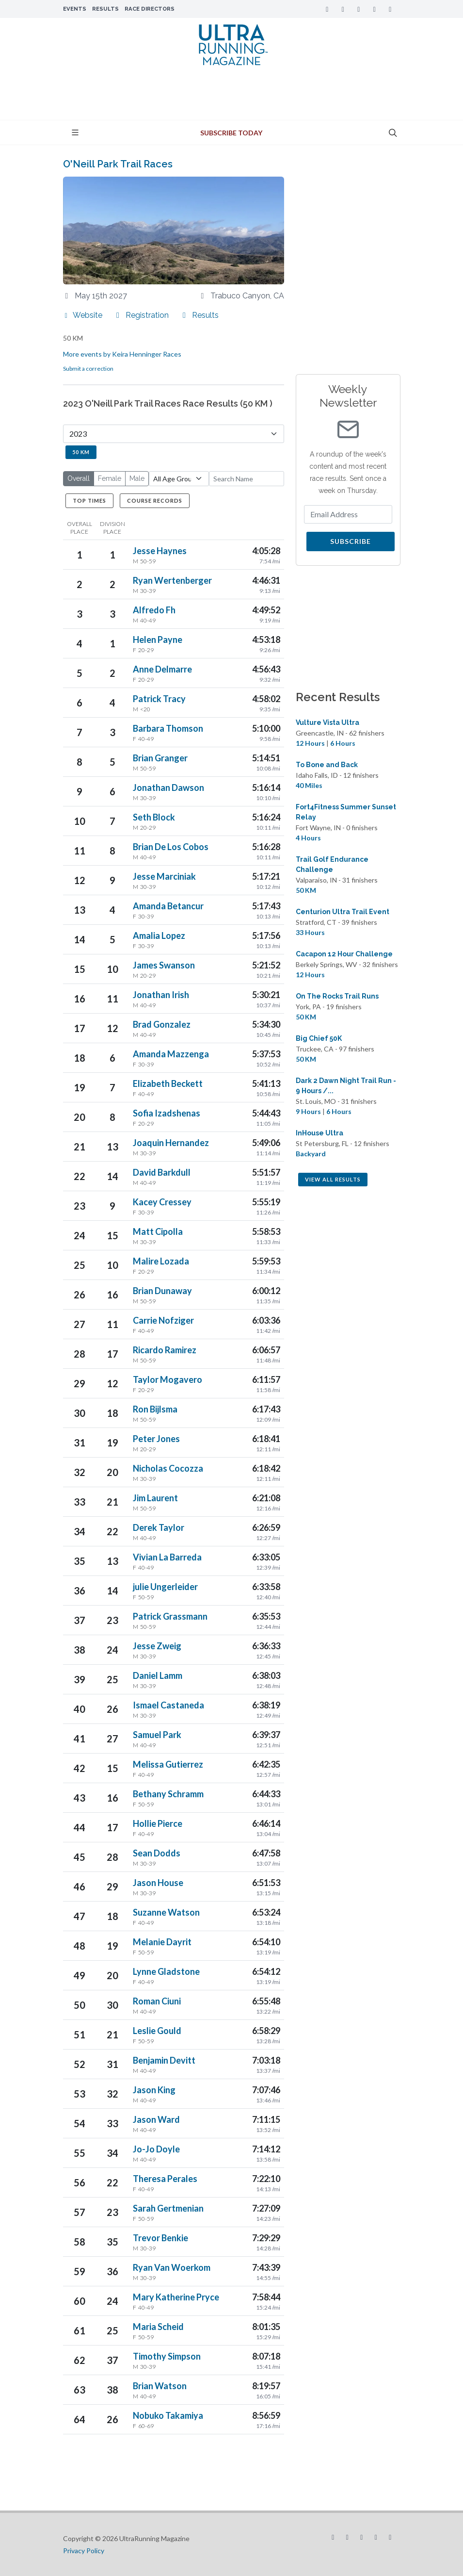 The image size is (463, 2576). Describe the element at coordinates (162, 1202) in the screenshot. I see `Kacey Cressey` at that location.